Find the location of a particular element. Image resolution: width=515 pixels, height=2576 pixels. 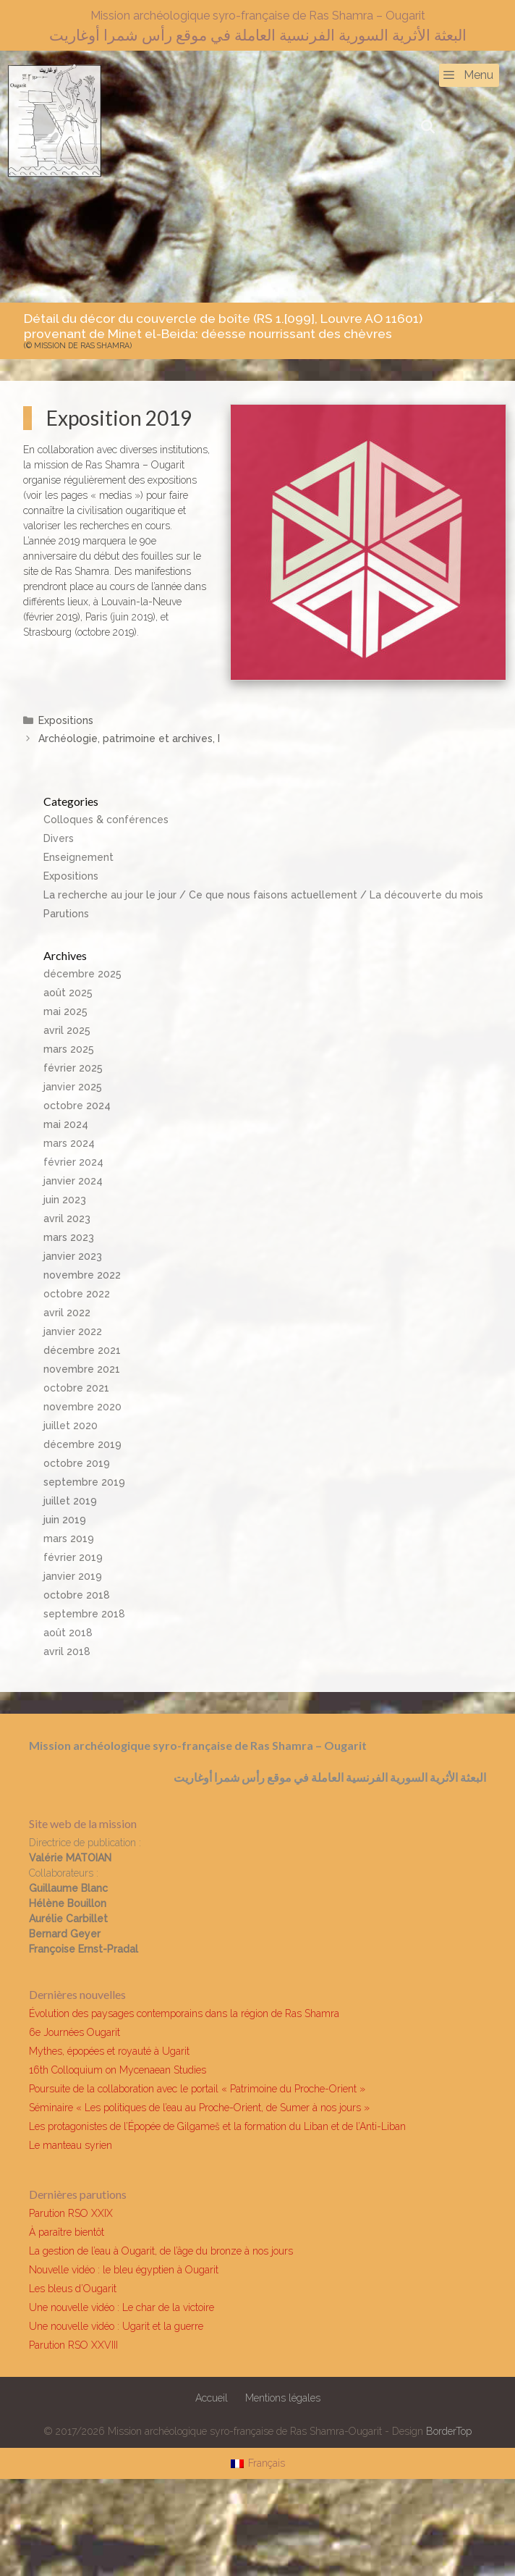

Expositions is located at coordinates (65, 720).